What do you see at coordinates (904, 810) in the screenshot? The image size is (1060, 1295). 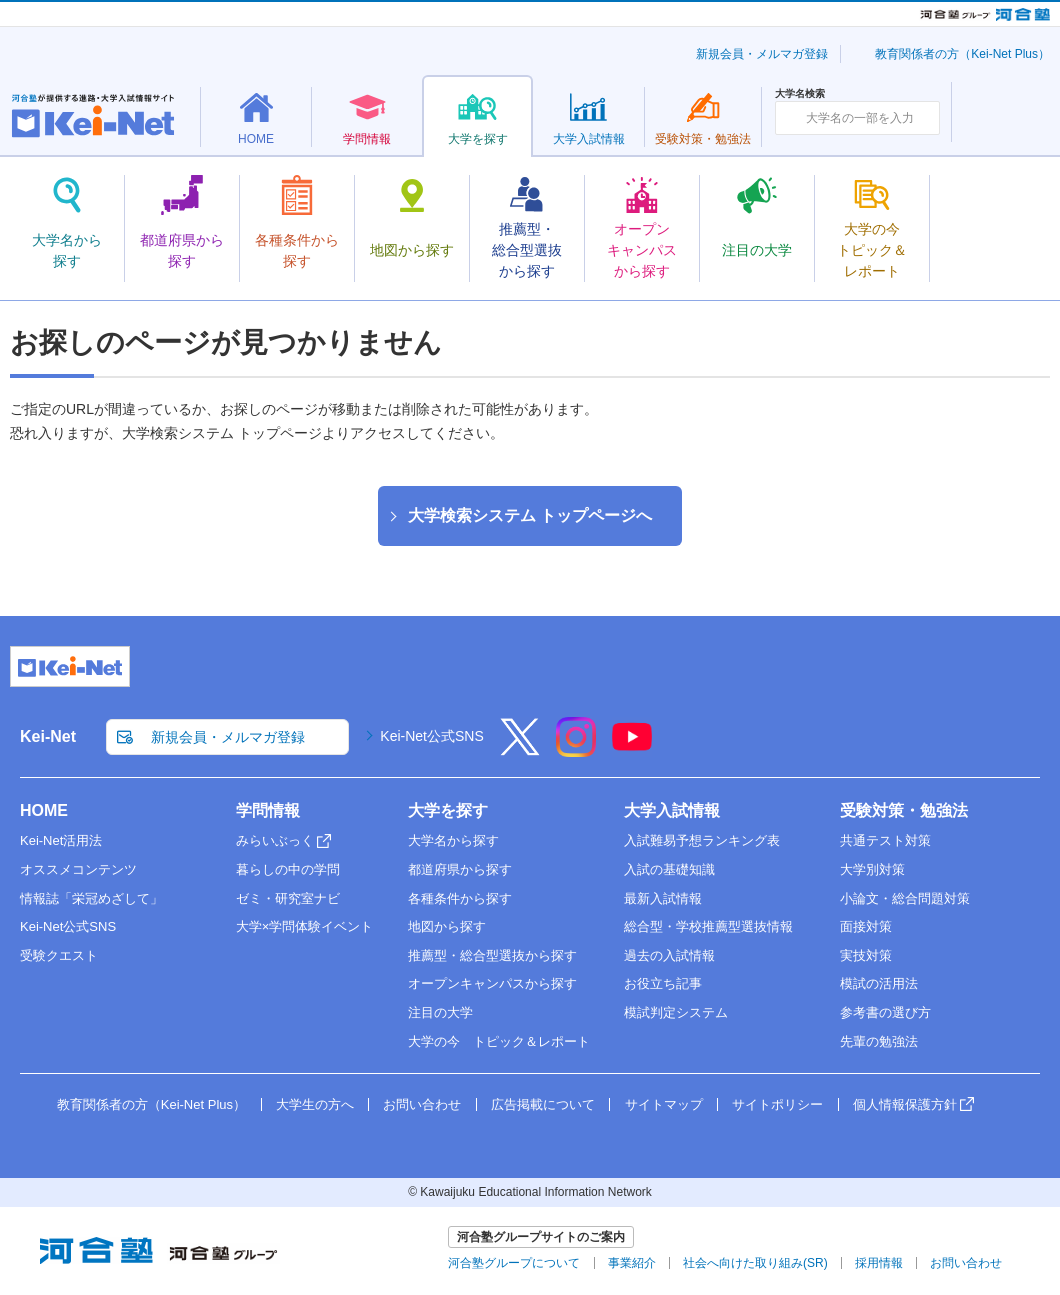 I see `受験対策・勉強法` at bounding box center [904, 810].